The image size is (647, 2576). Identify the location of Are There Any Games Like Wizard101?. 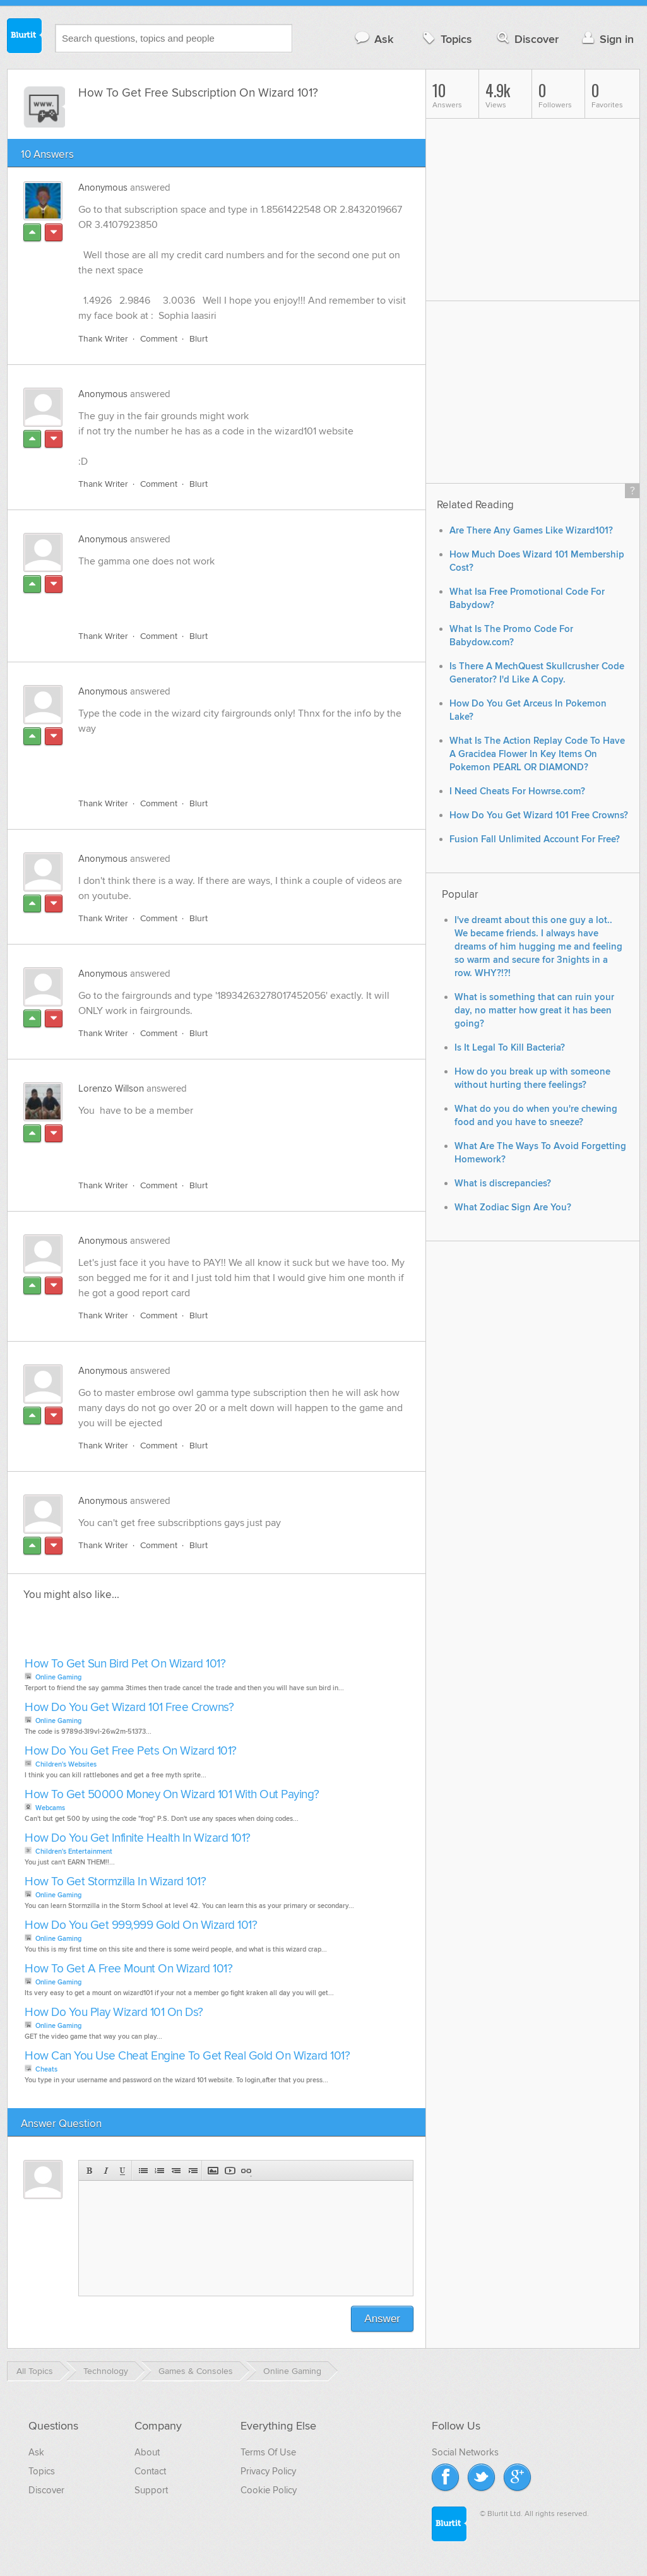
(531, 531).